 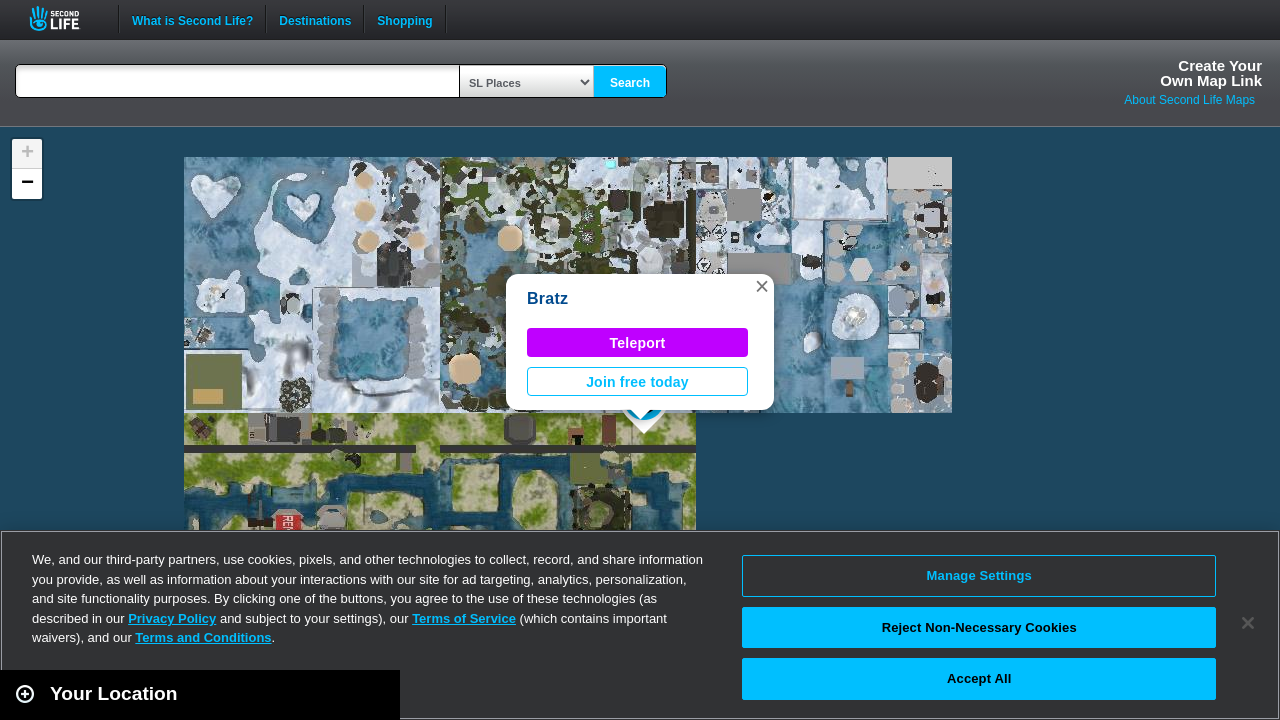 I want to click on About Second Life Maps, so click(x=1189, y=100).